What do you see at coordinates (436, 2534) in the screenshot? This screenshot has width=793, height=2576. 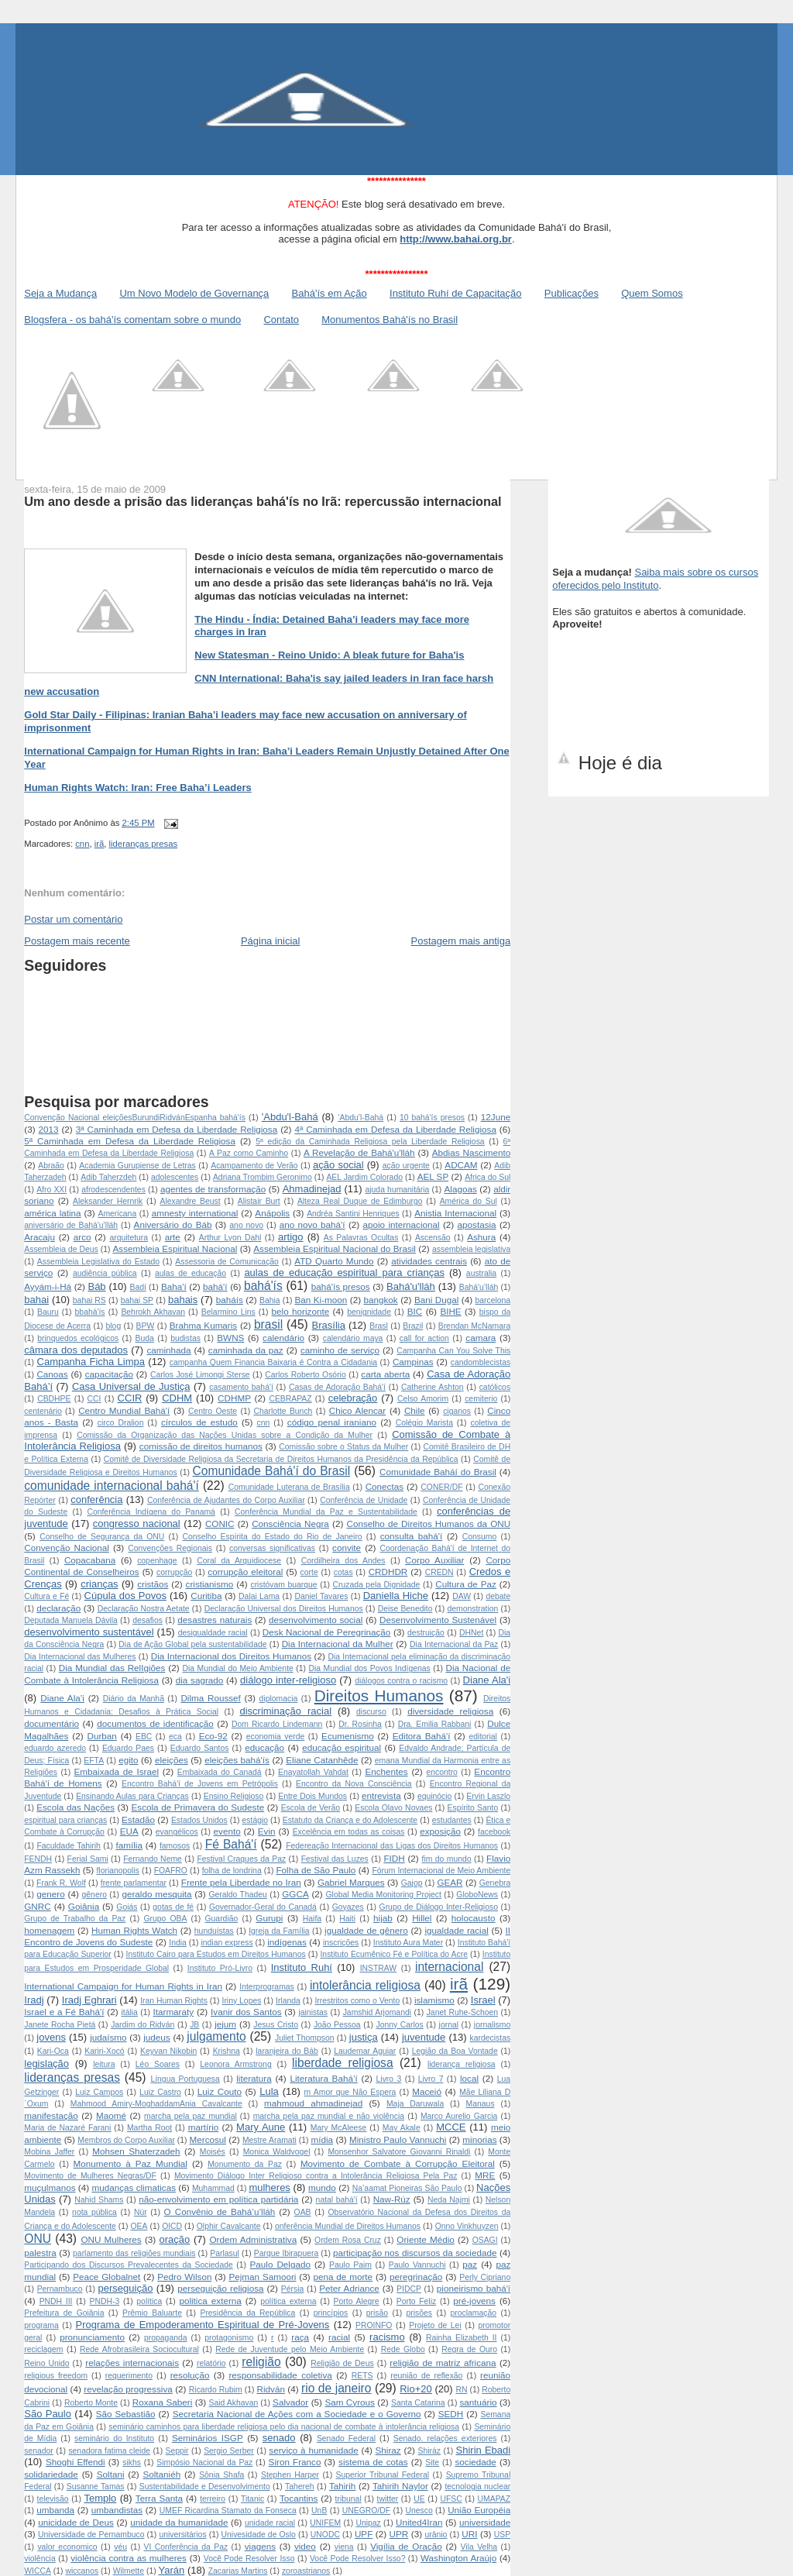 I see `urânio` at bounding box center [436, 2534].